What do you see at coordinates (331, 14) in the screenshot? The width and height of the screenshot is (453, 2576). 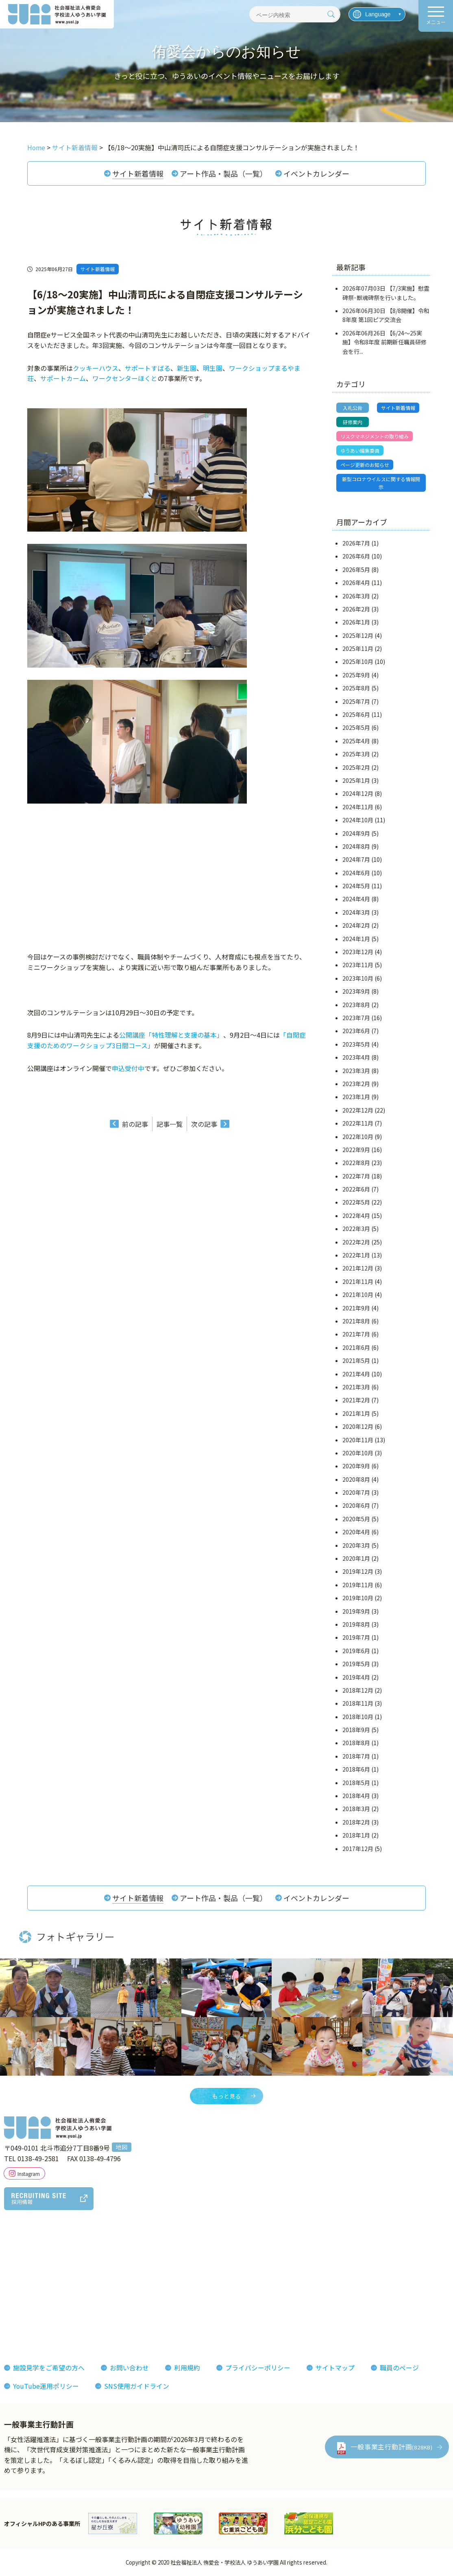 I see `[検索]` at bounding box center [331, 14].